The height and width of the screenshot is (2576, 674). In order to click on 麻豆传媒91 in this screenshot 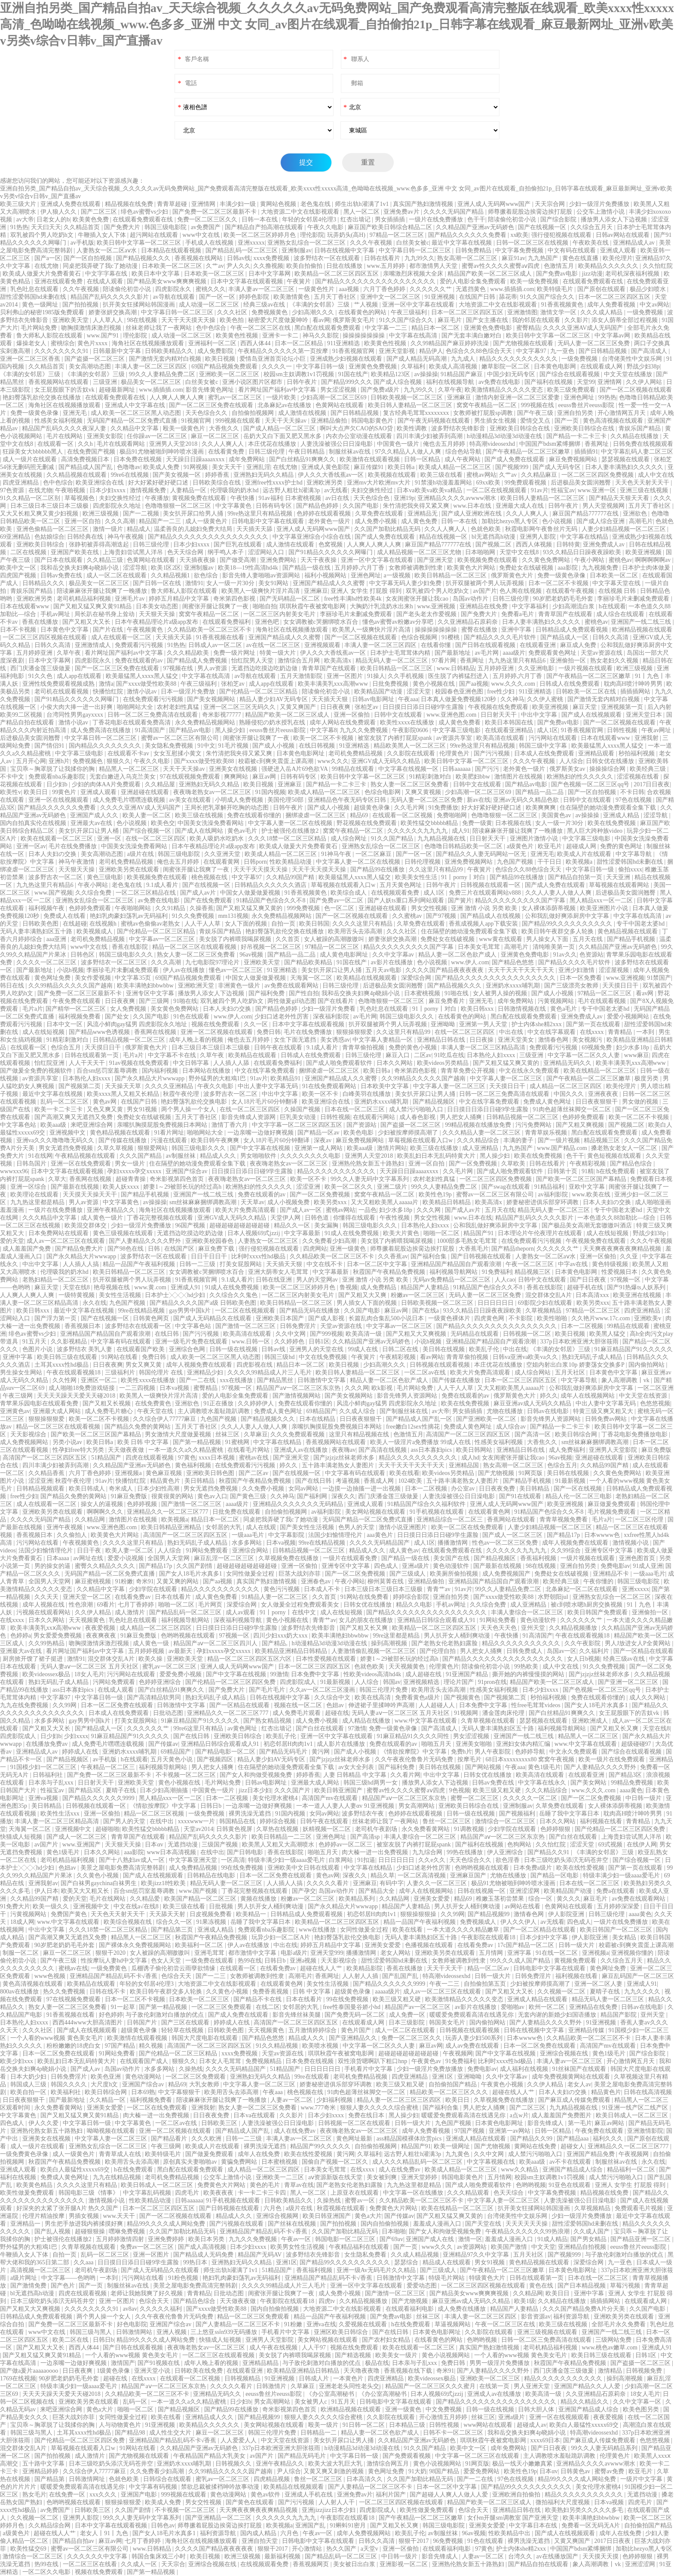, I will do `click(370, 467)`.